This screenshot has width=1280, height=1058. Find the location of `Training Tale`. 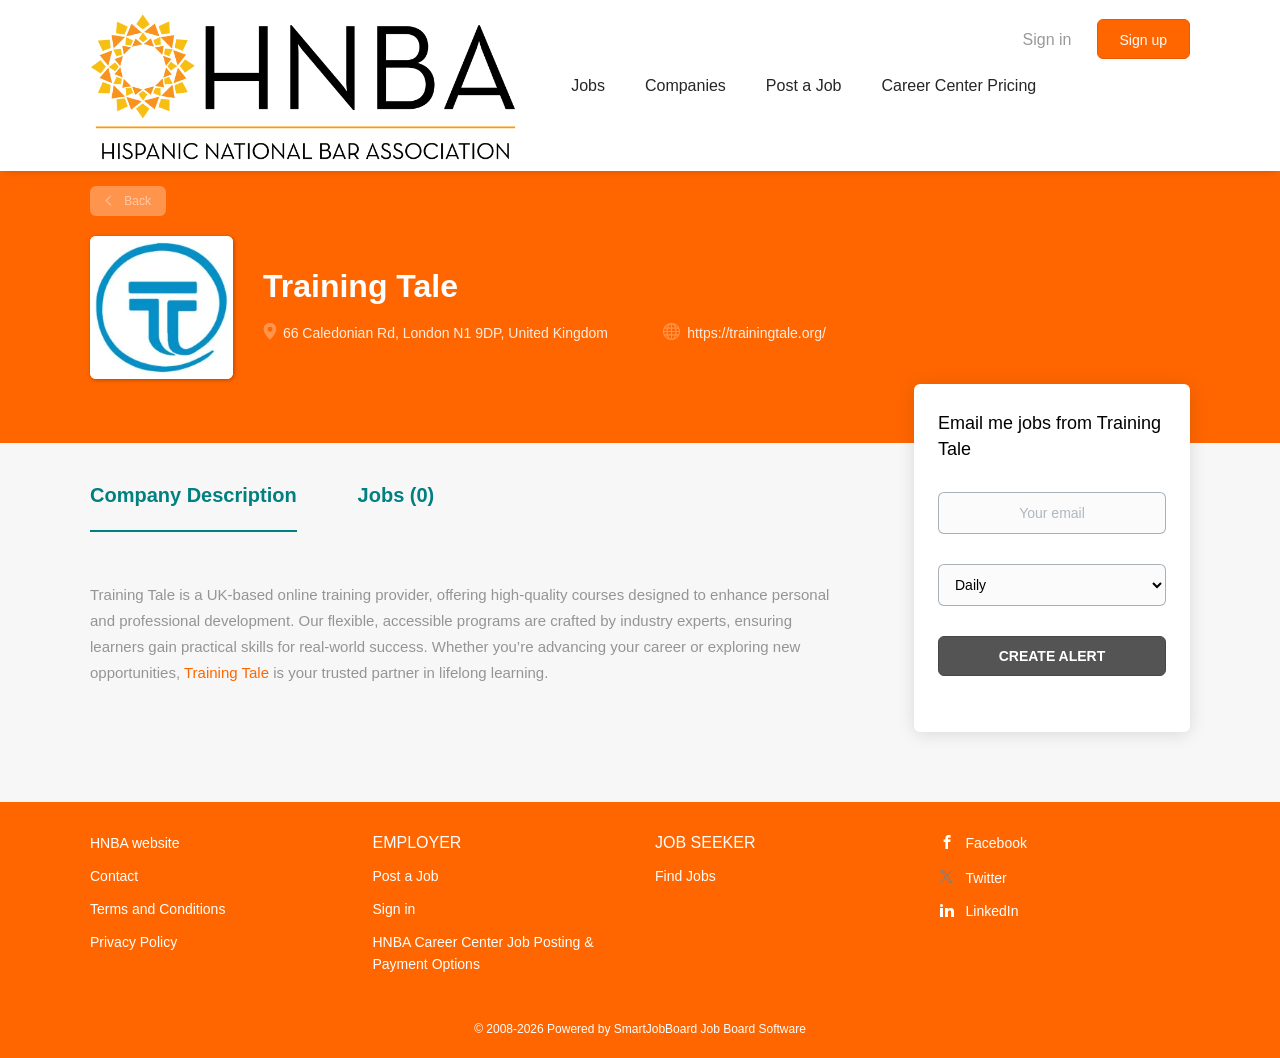

Training Tale is located at coordinates (226, 672).